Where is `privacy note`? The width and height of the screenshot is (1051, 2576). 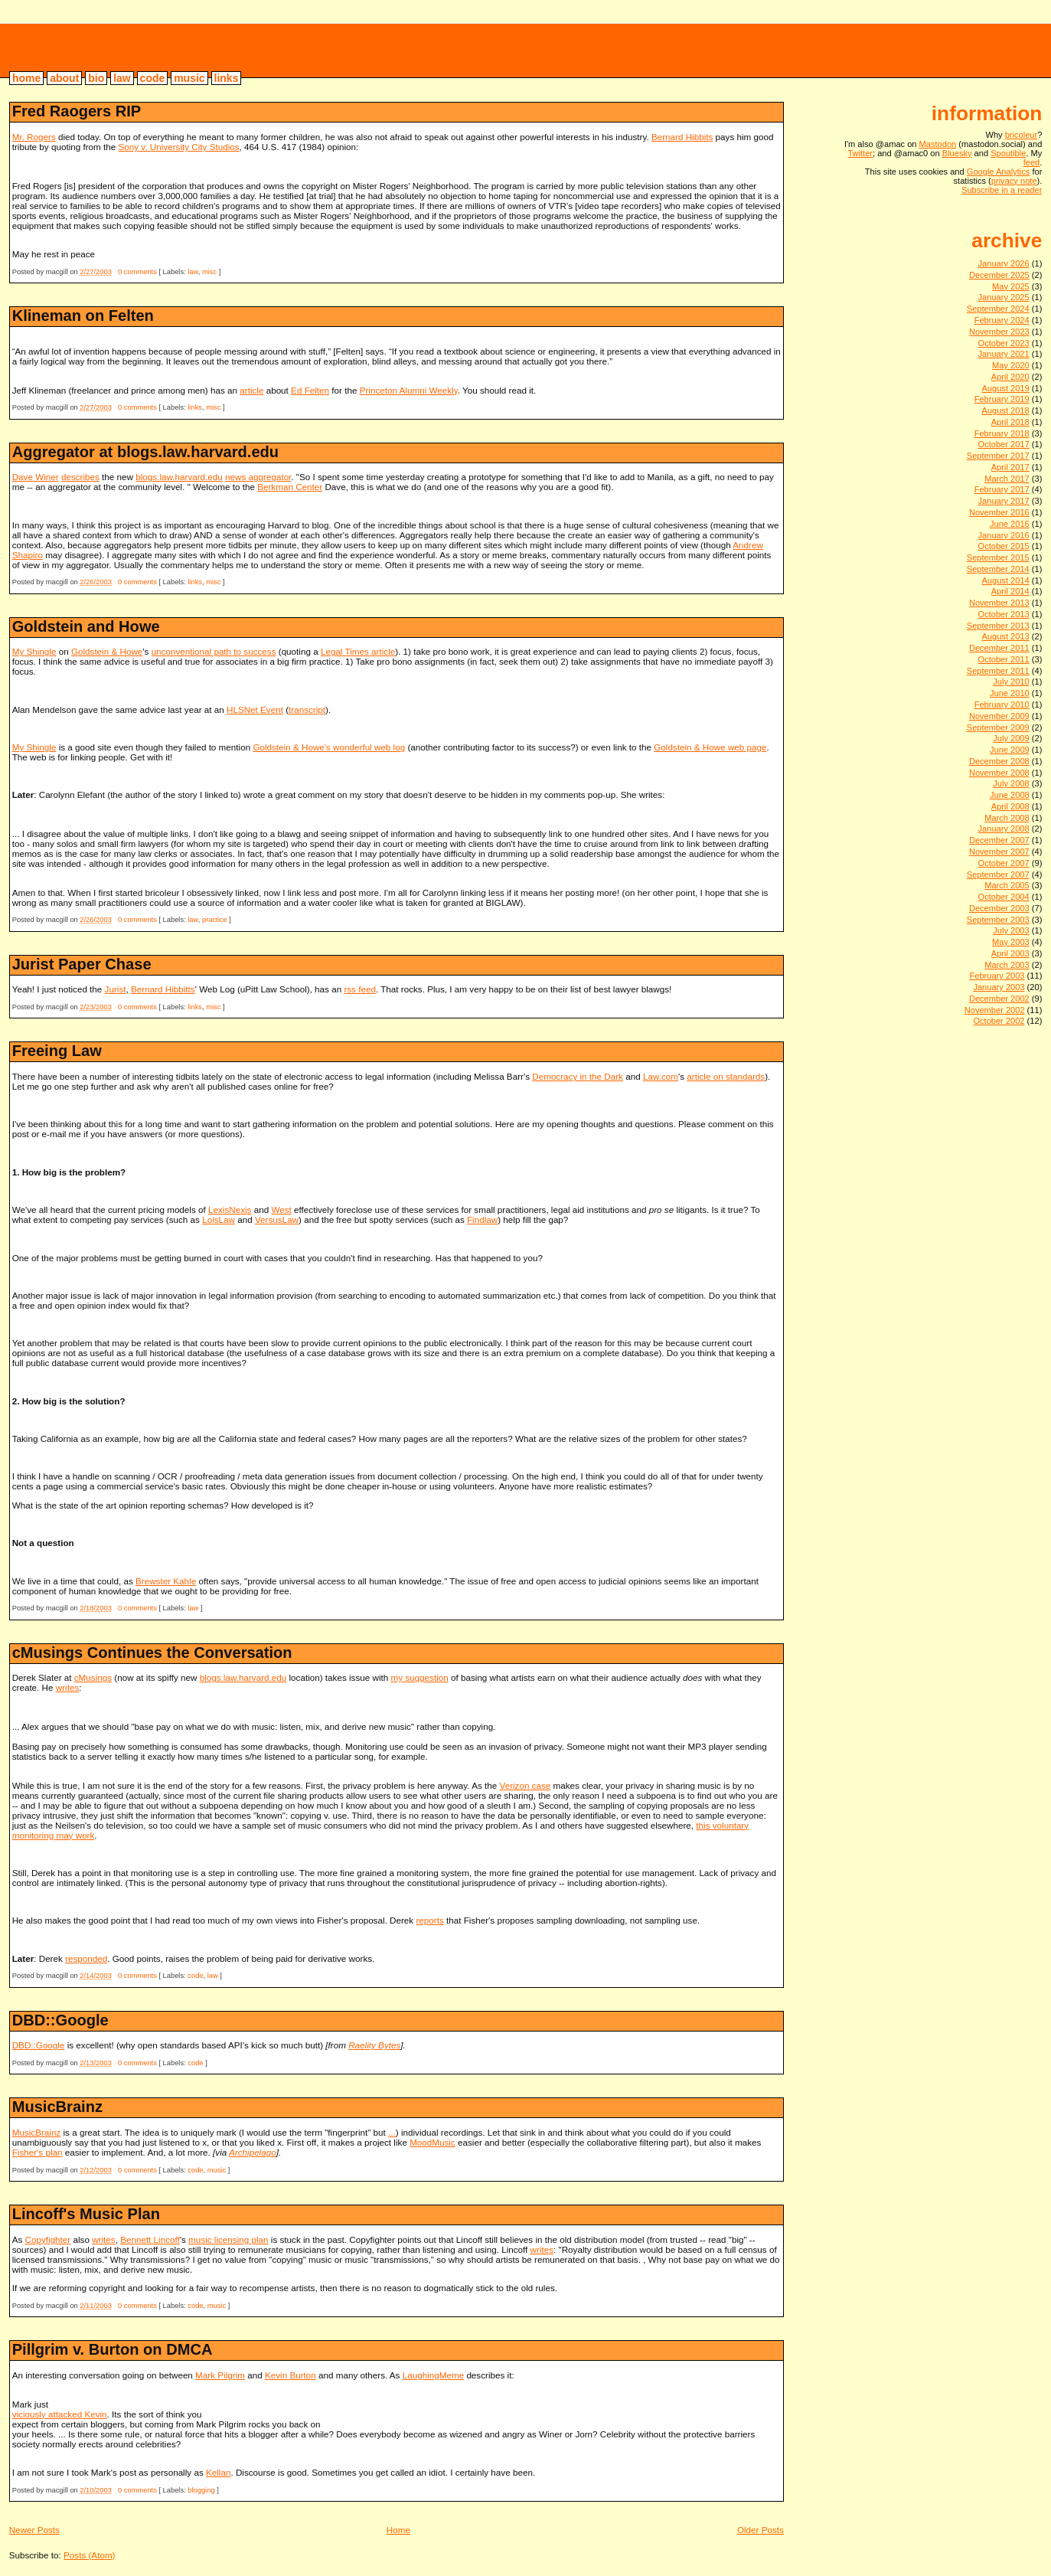
privacy note is located at coordinates (1014, 180).